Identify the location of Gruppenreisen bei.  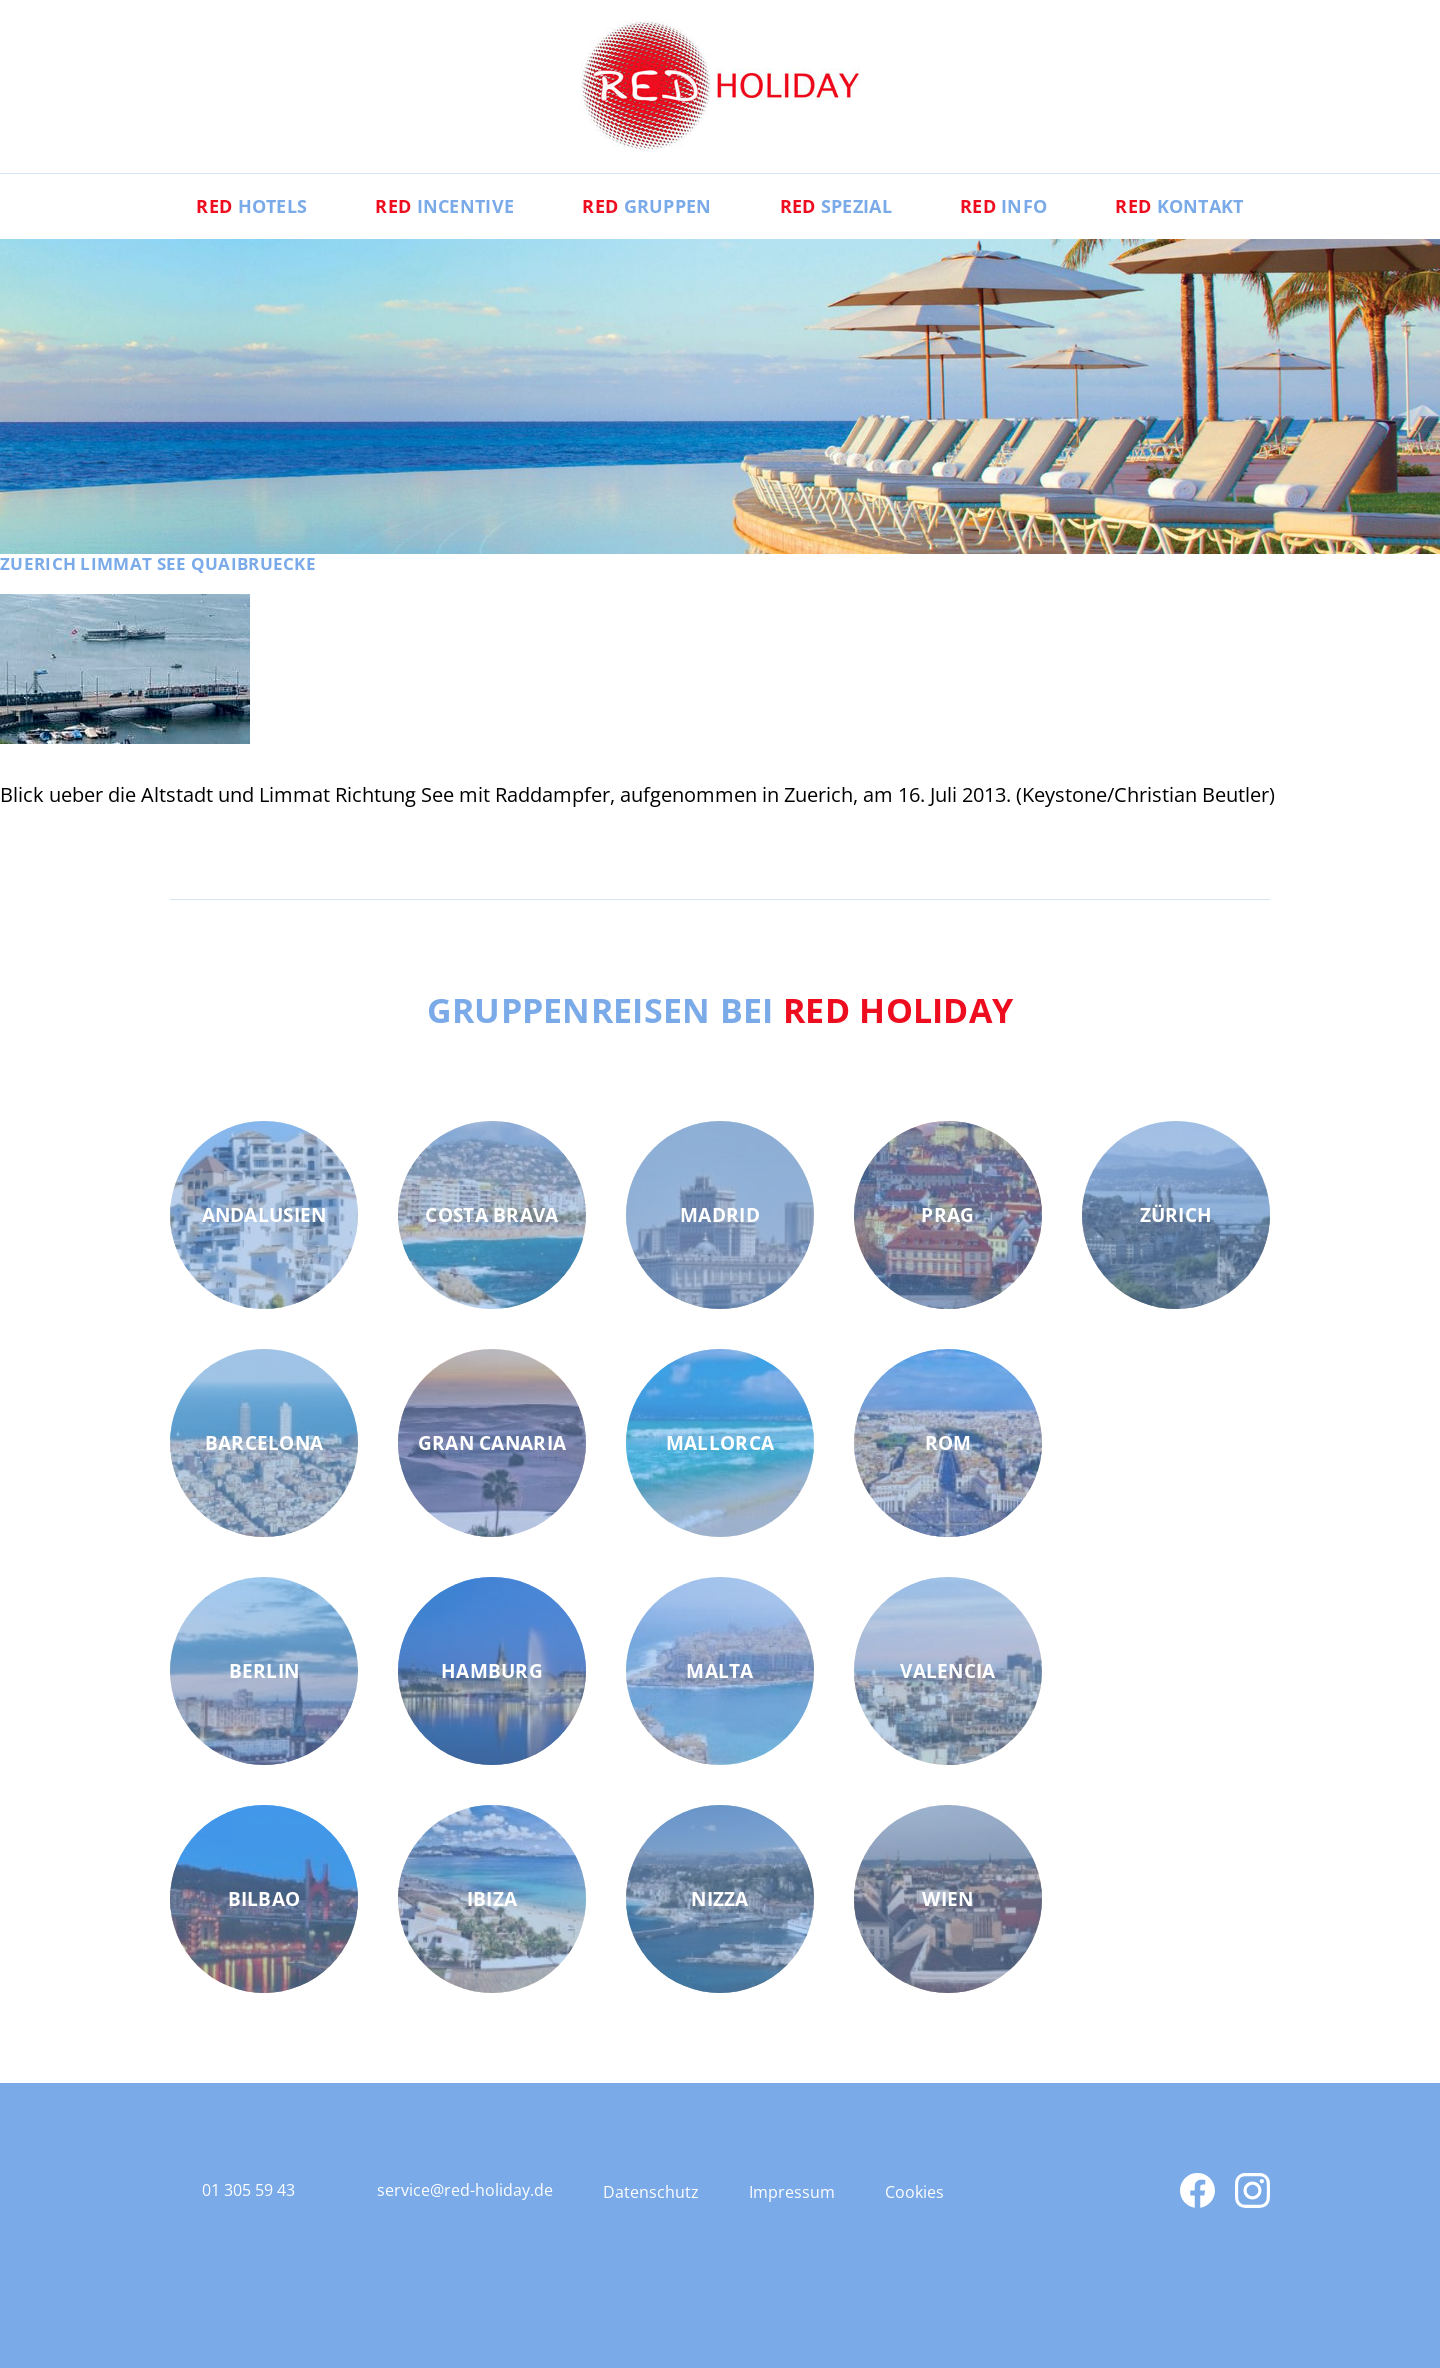
(720, 1010).